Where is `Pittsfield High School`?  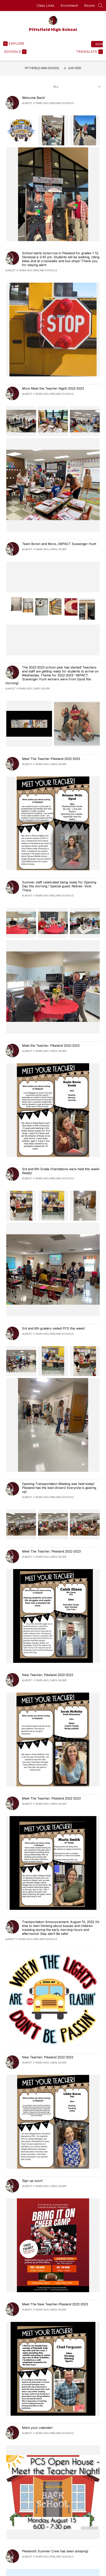 Pittsfield High School is located at coordinates (42, 68).